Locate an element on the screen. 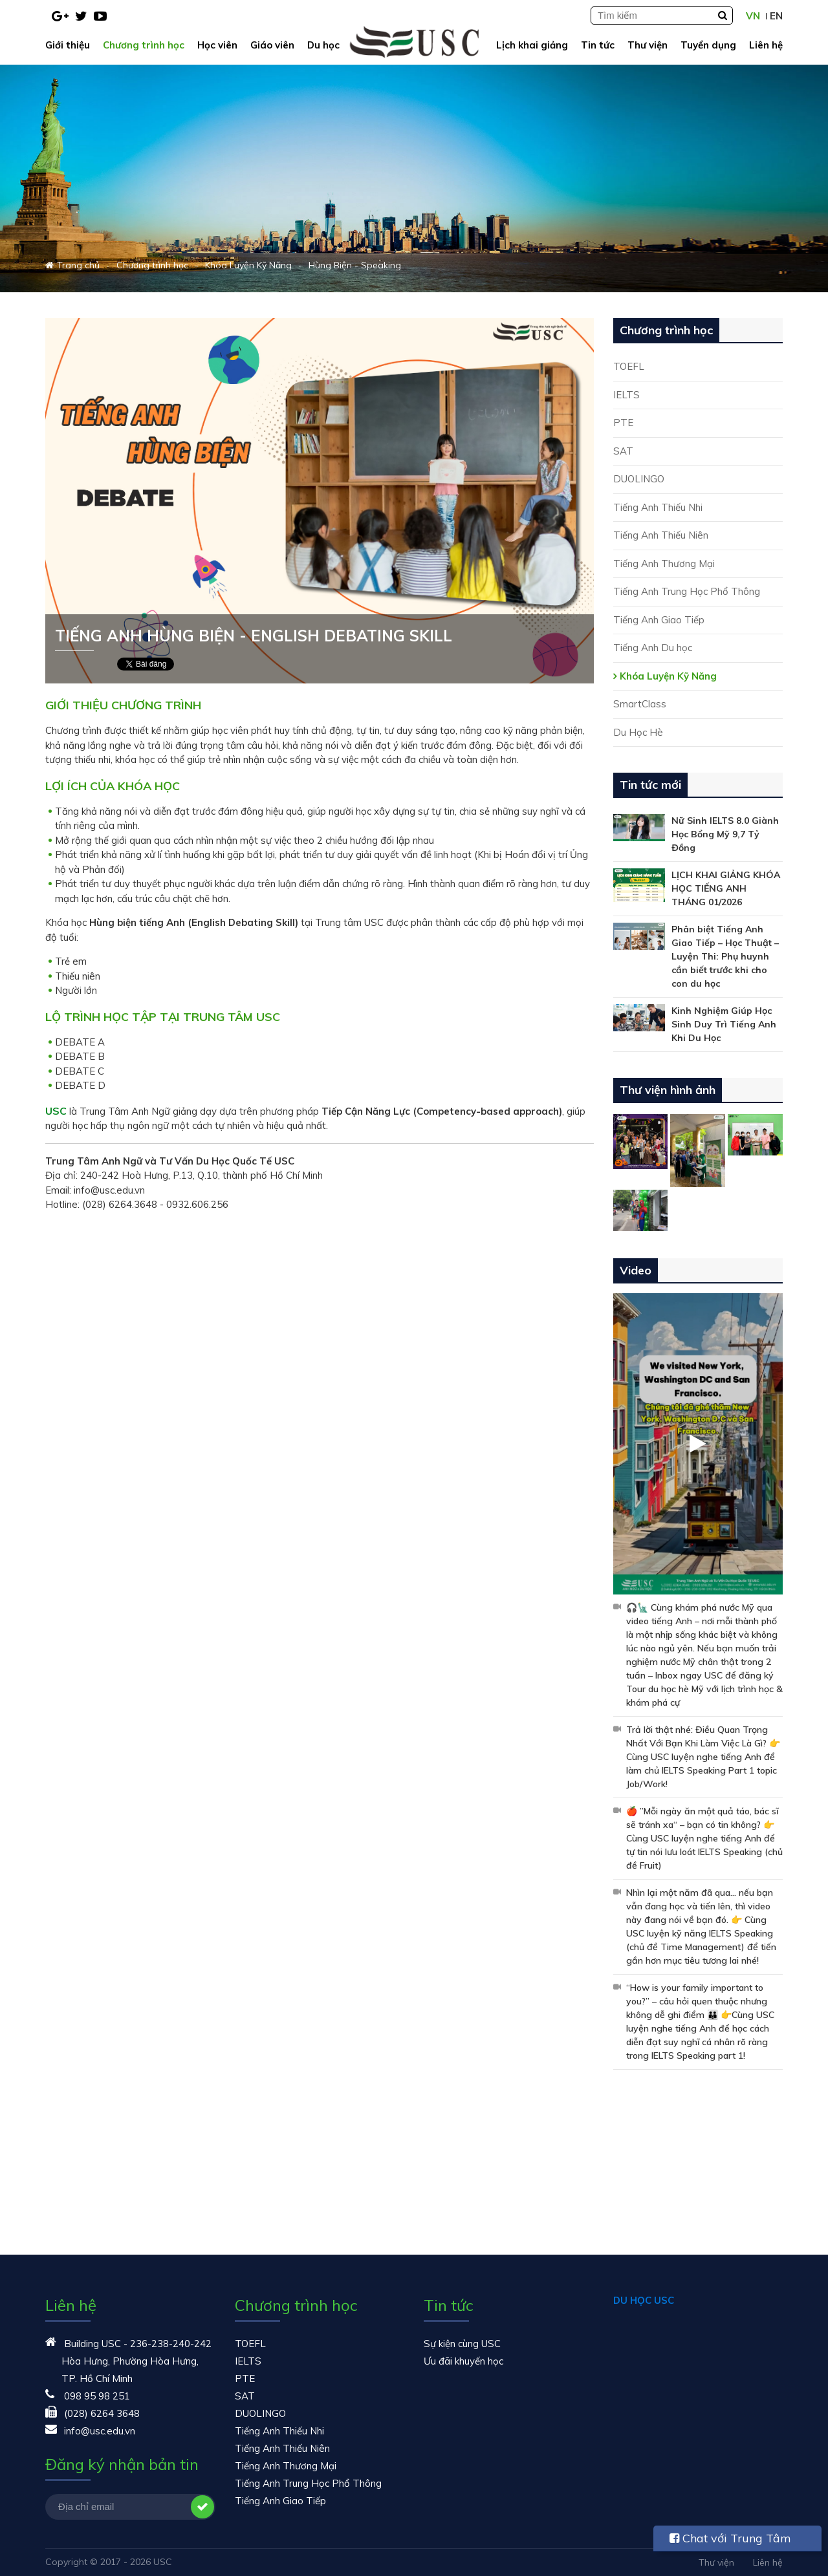 The width and height of the screenshot is (828, 2576). Tuyển dụng is located at coordinates (708, 45).